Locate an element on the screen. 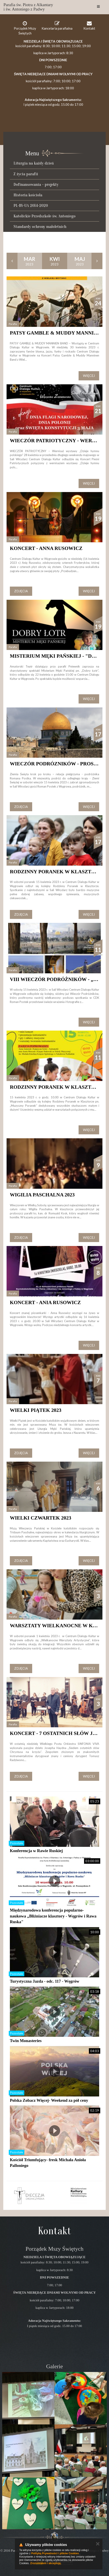  Standardy ochrony małoletnich is located at coordinates (40, 226).